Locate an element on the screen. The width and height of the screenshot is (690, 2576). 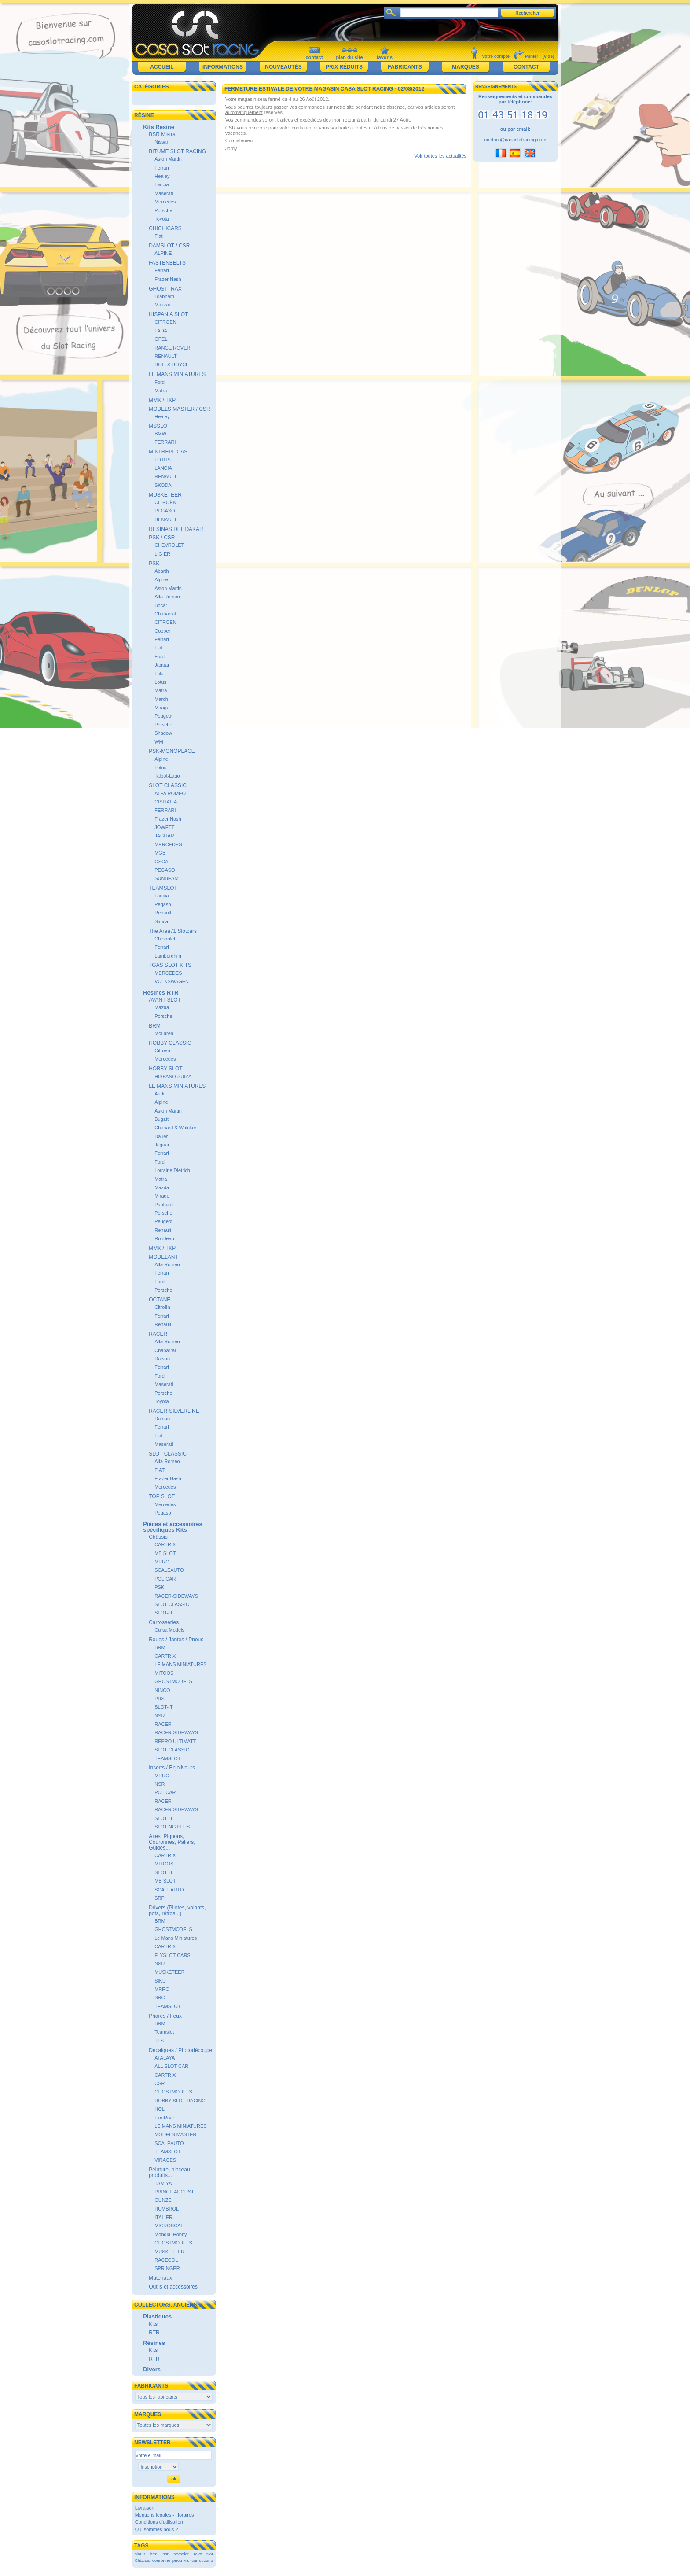
LADA is located at coordinates (160, 330).